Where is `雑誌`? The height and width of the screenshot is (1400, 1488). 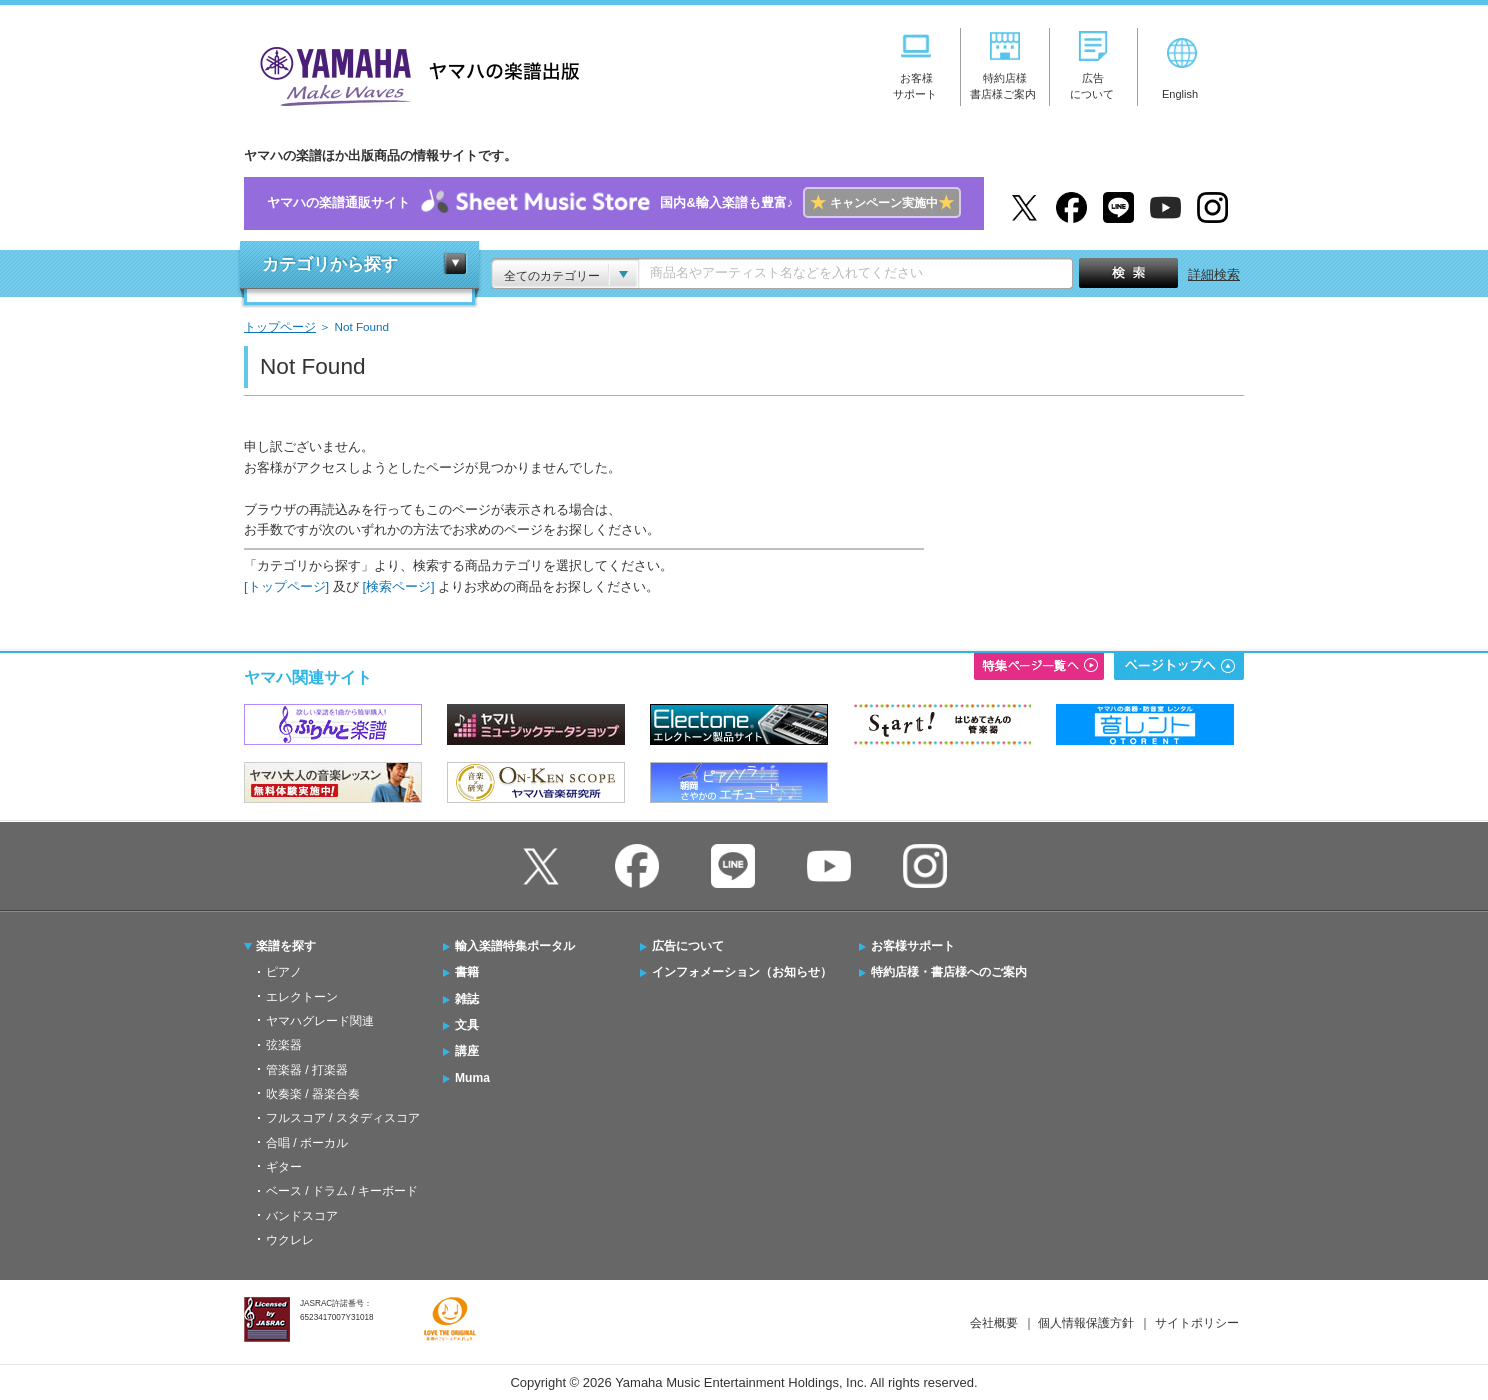
雑誌 is located at coordinates (467, 999).